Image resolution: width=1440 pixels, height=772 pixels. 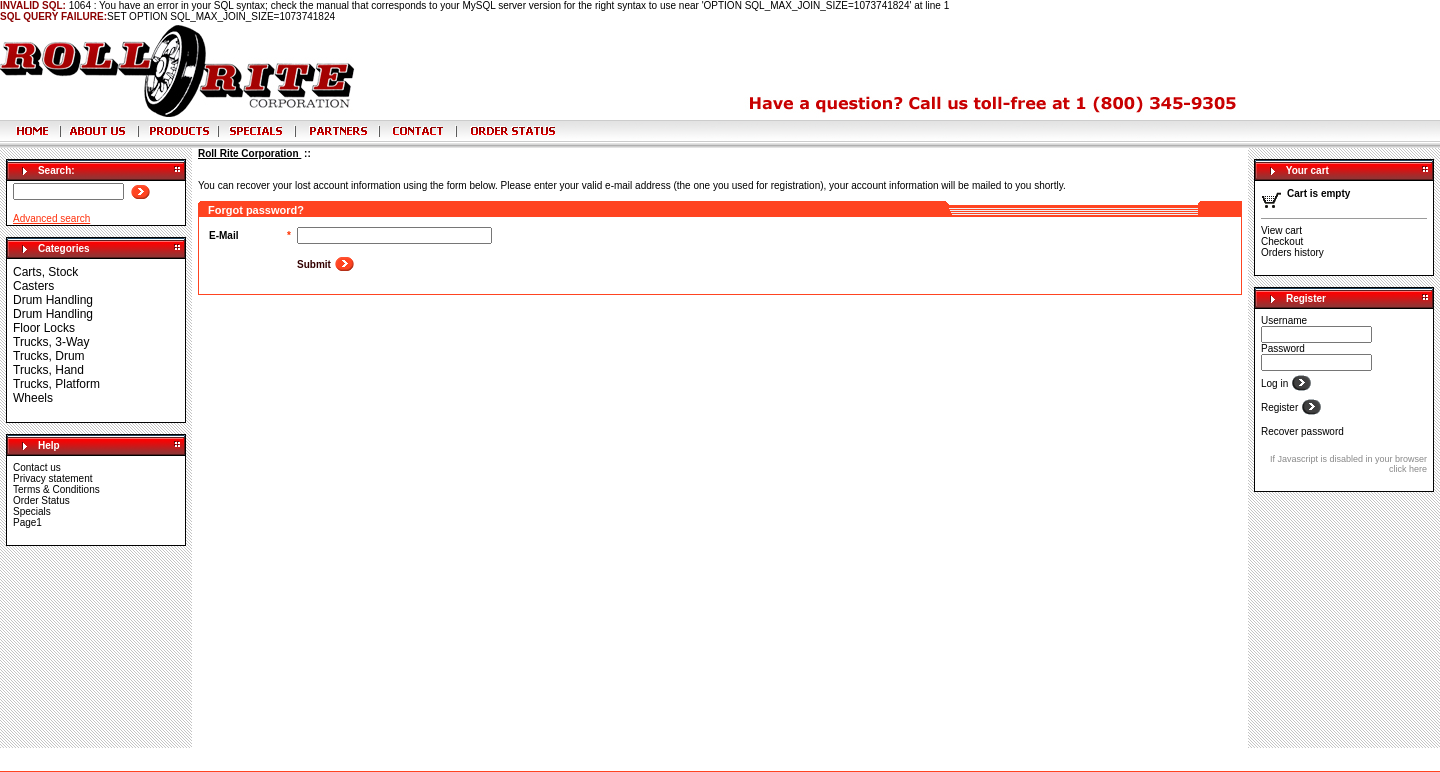 What do you see at coordinates (1292, 252) in the screenshot?
I see `Orders history` at bounding box center [1292, 252].